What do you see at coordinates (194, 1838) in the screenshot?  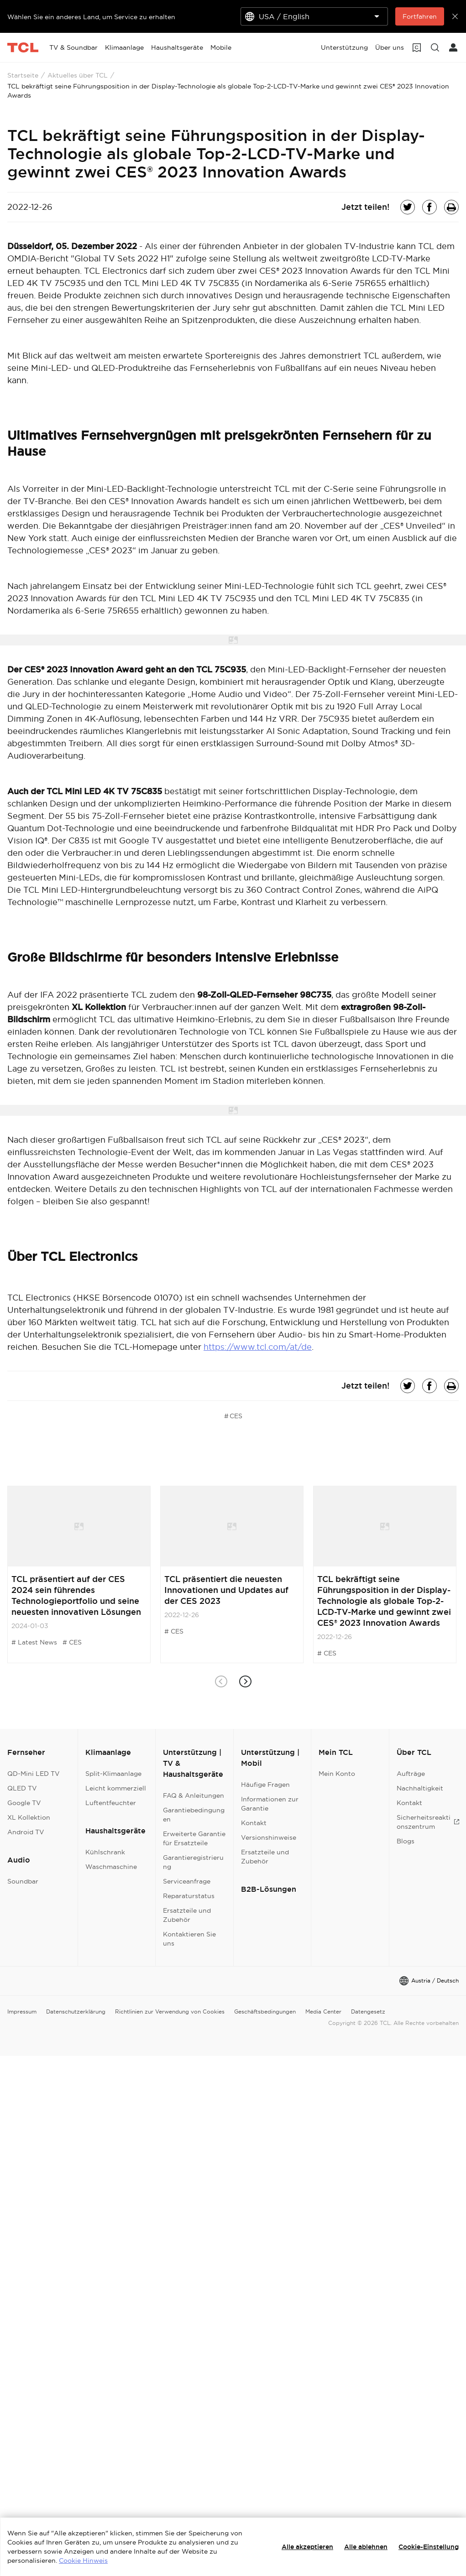 I see `Erweiterte Garantie für Ersatzteile` at bounding box center [194, 1838].